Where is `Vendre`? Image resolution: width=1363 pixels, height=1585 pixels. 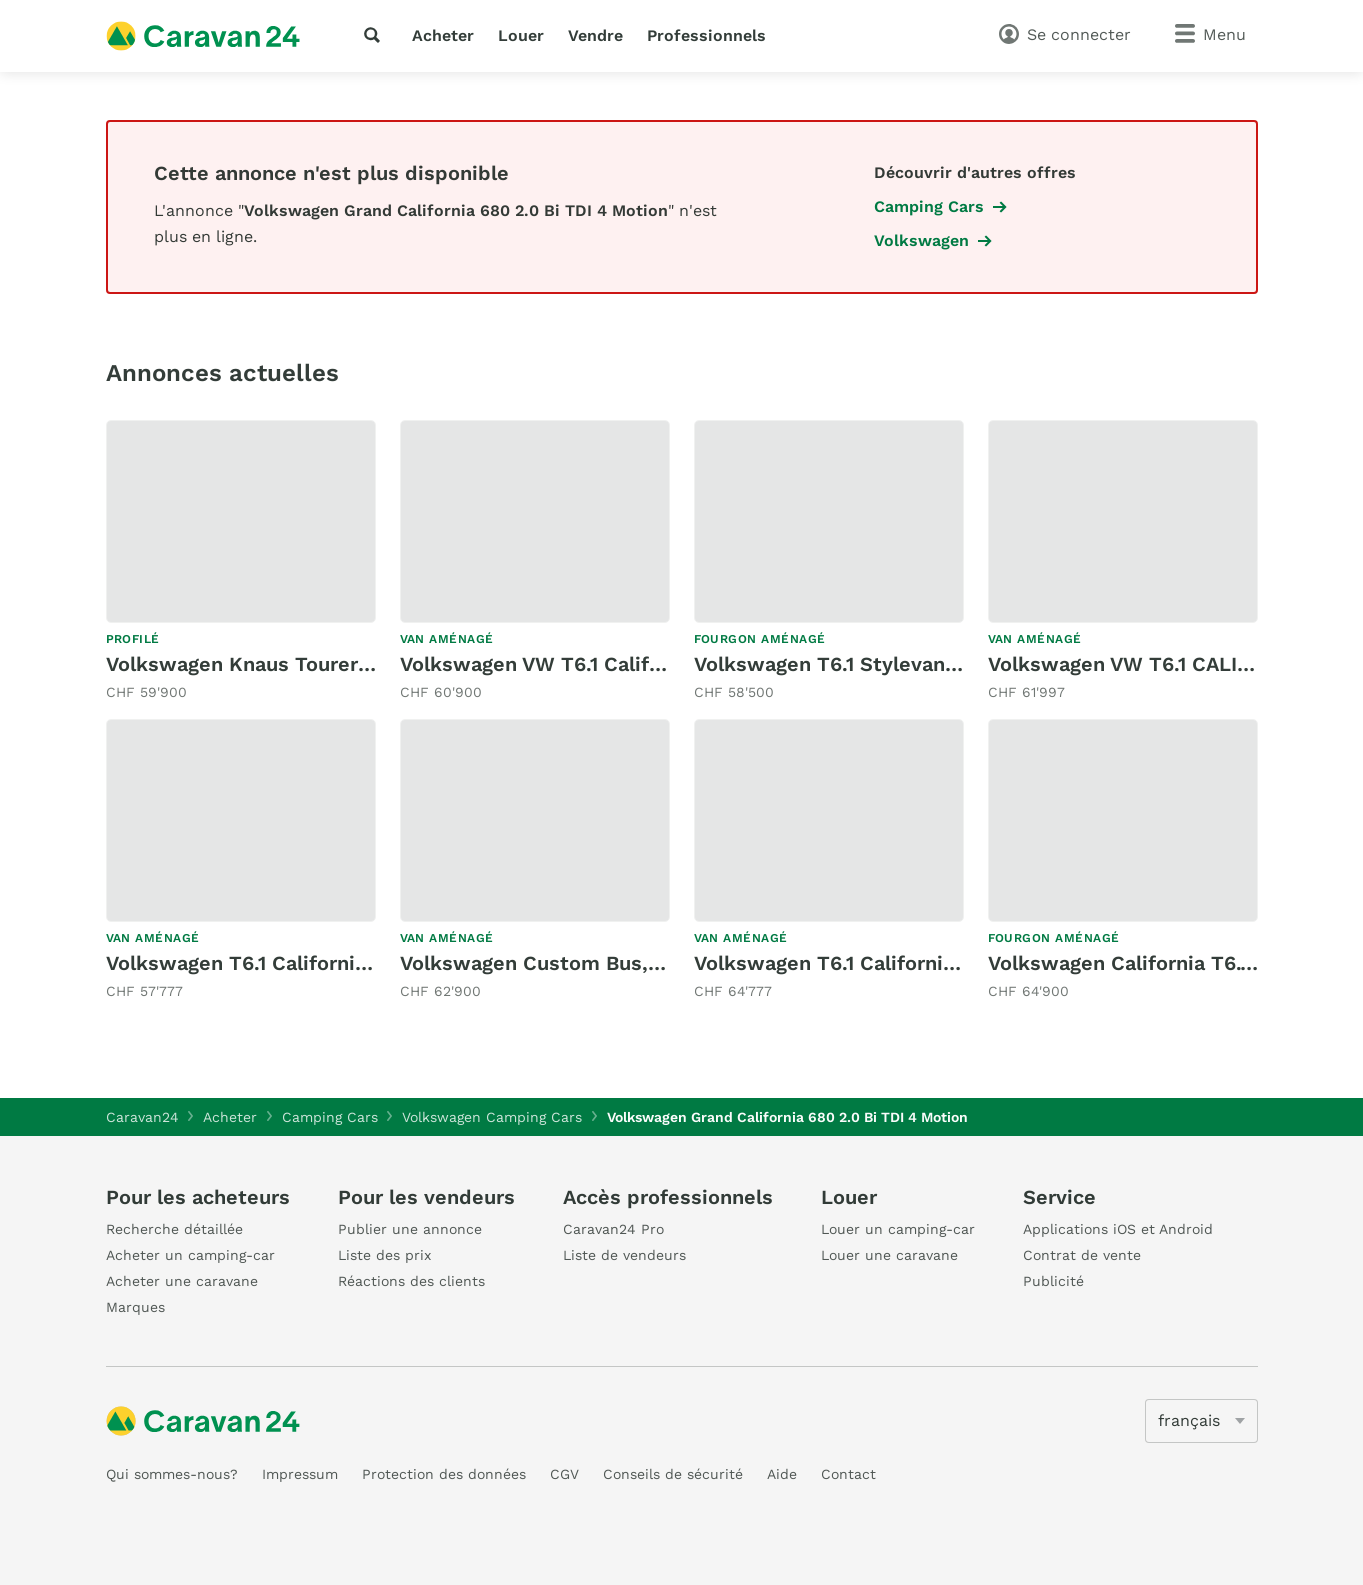
Vendre is located at coordinates (595, 35).